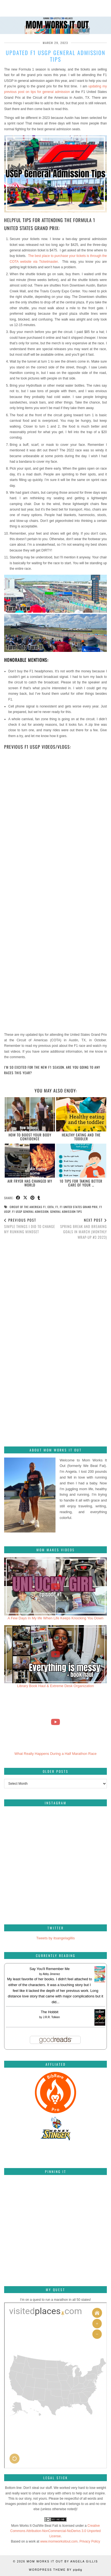 Image resolution: width=111 pixels, height=2576 pixels. I want to click on [A Few Days In My life When Life Keeps Knocking You Down], so click(55, 1586).